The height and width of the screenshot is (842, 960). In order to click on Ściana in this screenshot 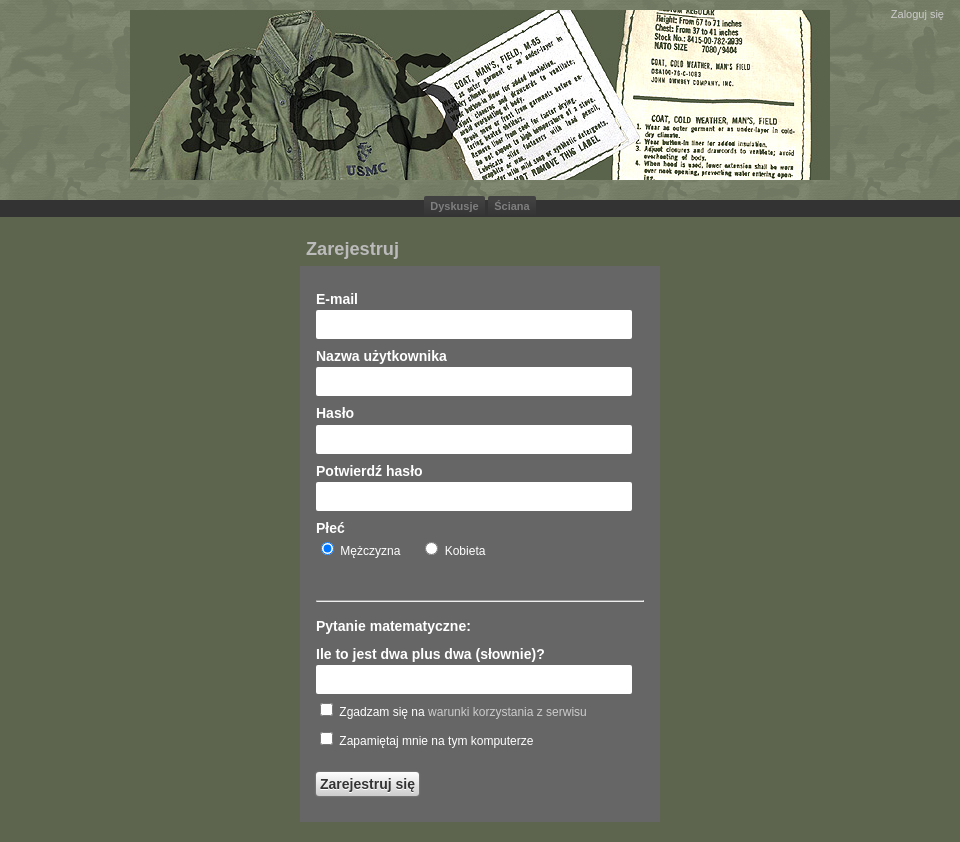, I will do `click(511, 206)`.